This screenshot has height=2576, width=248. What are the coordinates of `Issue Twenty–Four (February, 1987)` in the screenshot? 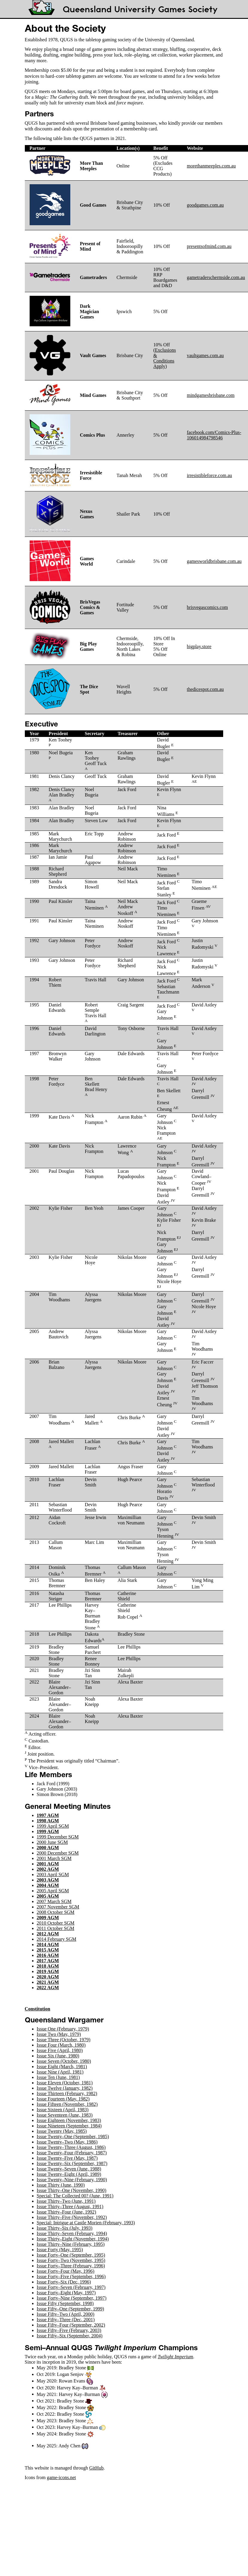 It's located at (72, 2152).